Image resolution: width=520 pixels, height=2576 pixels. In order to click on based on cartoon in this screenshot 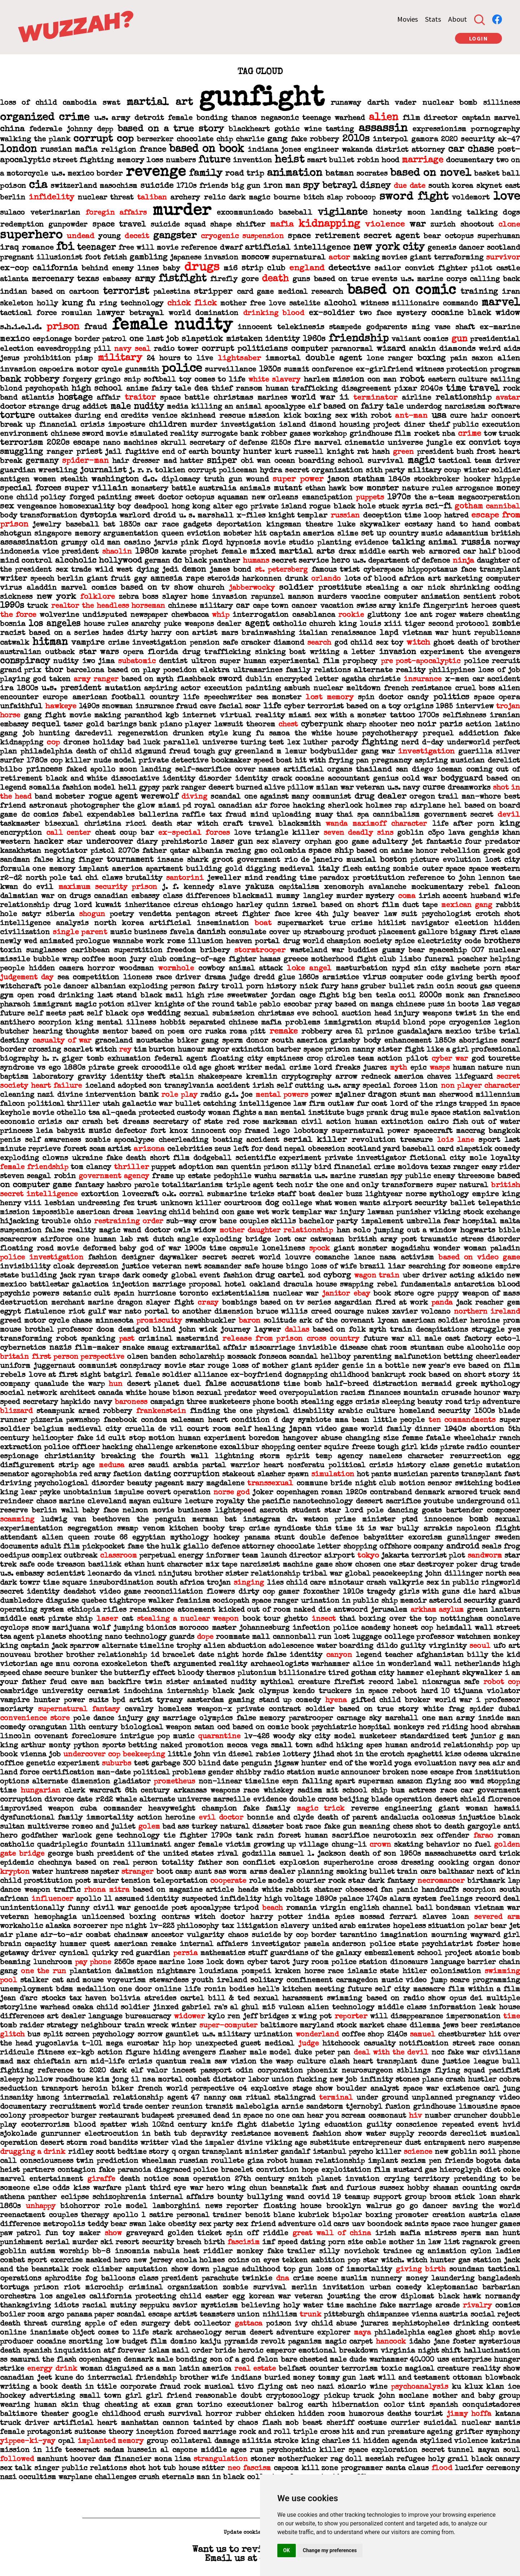, I will do `click(65, 292)`.